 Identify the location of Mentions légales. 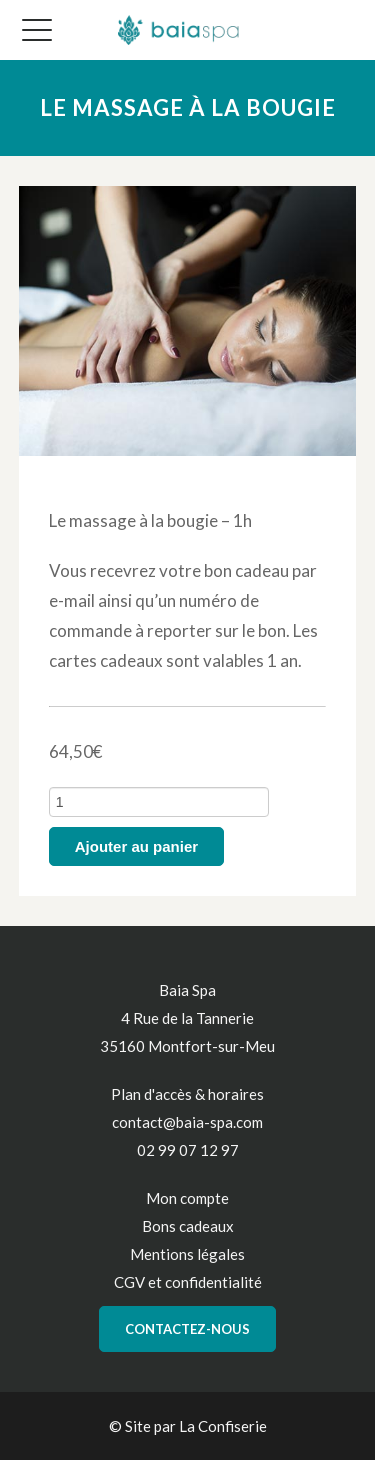
(187, 1254).